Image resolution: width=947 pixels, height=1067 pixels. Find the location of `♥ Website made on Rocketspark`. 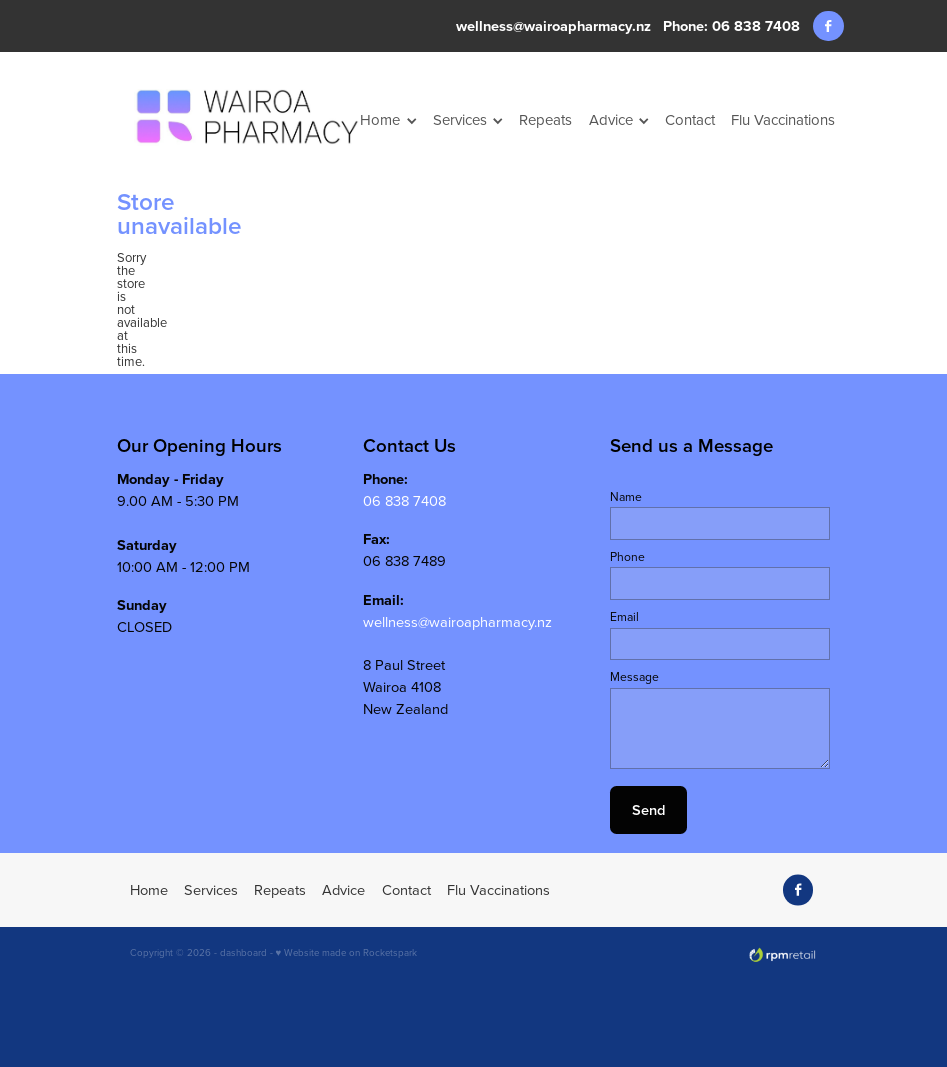

♥ Website made on Rocketspark is located at coordinates (347, 952).